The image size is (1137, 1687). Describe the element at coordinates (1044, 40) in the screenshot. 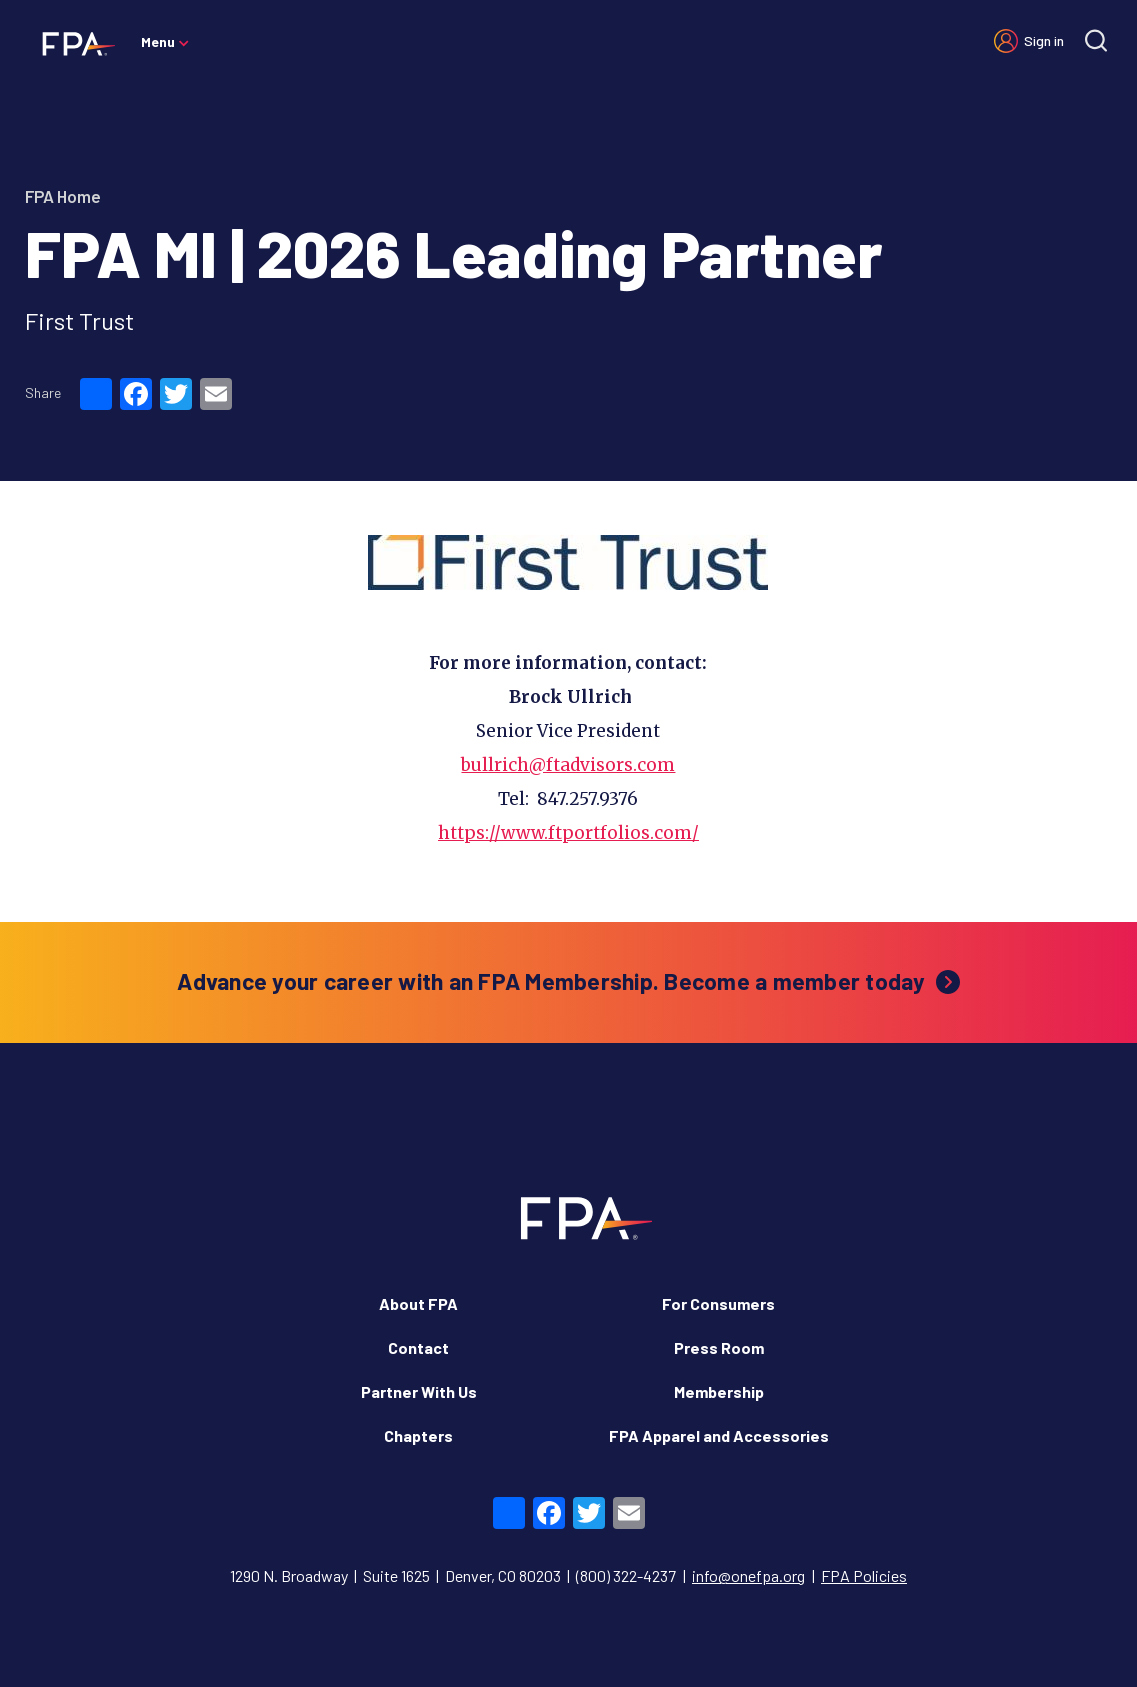

I see `Sign in` at that location.